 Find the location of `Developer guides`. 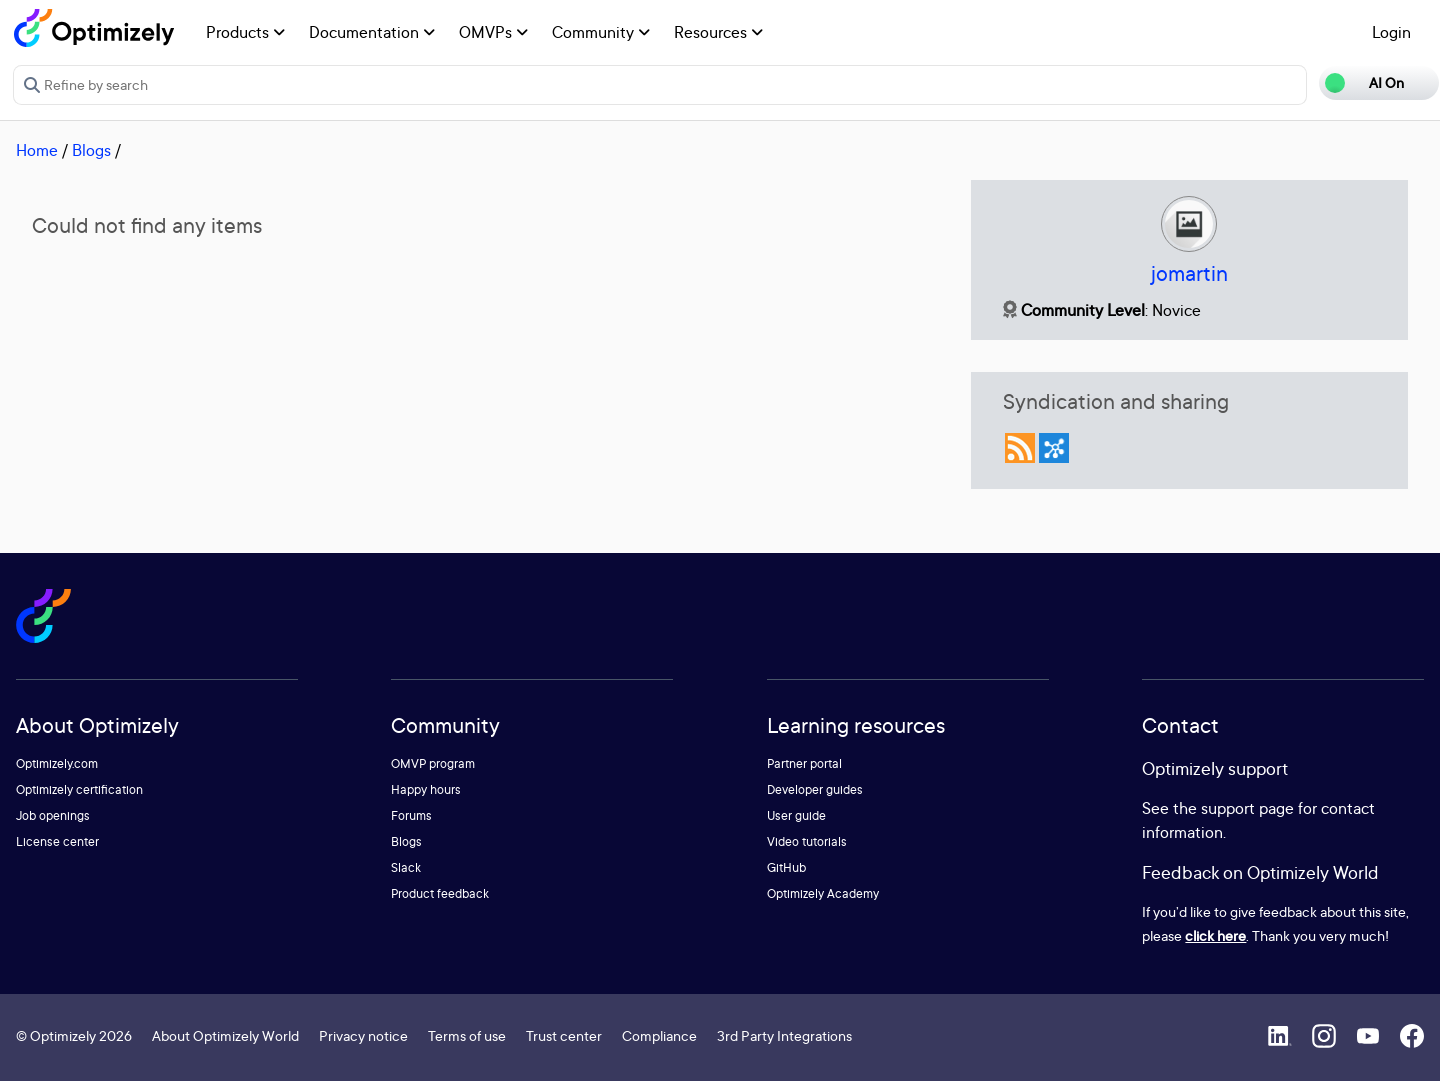

Developer guides is located at coordinates (815, 789).